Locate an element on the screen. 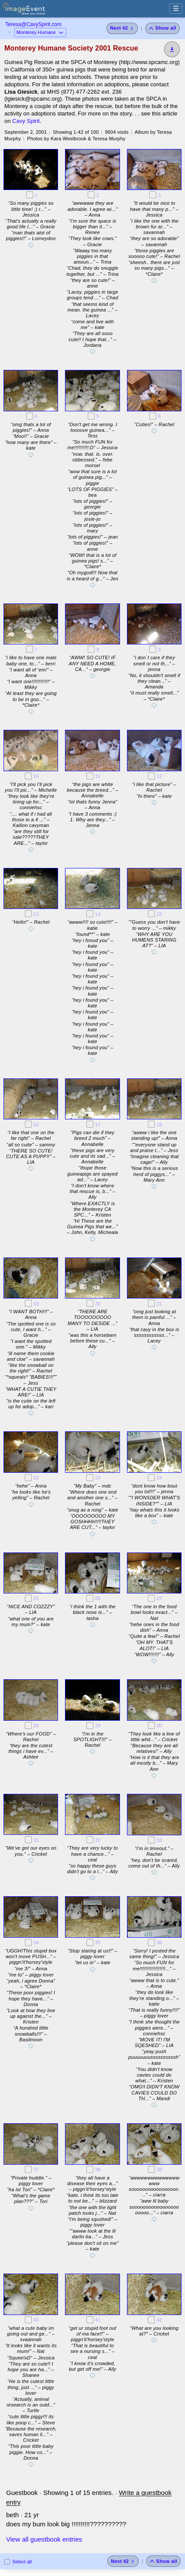  [Show all photos] is located at coordinates (162, 28).